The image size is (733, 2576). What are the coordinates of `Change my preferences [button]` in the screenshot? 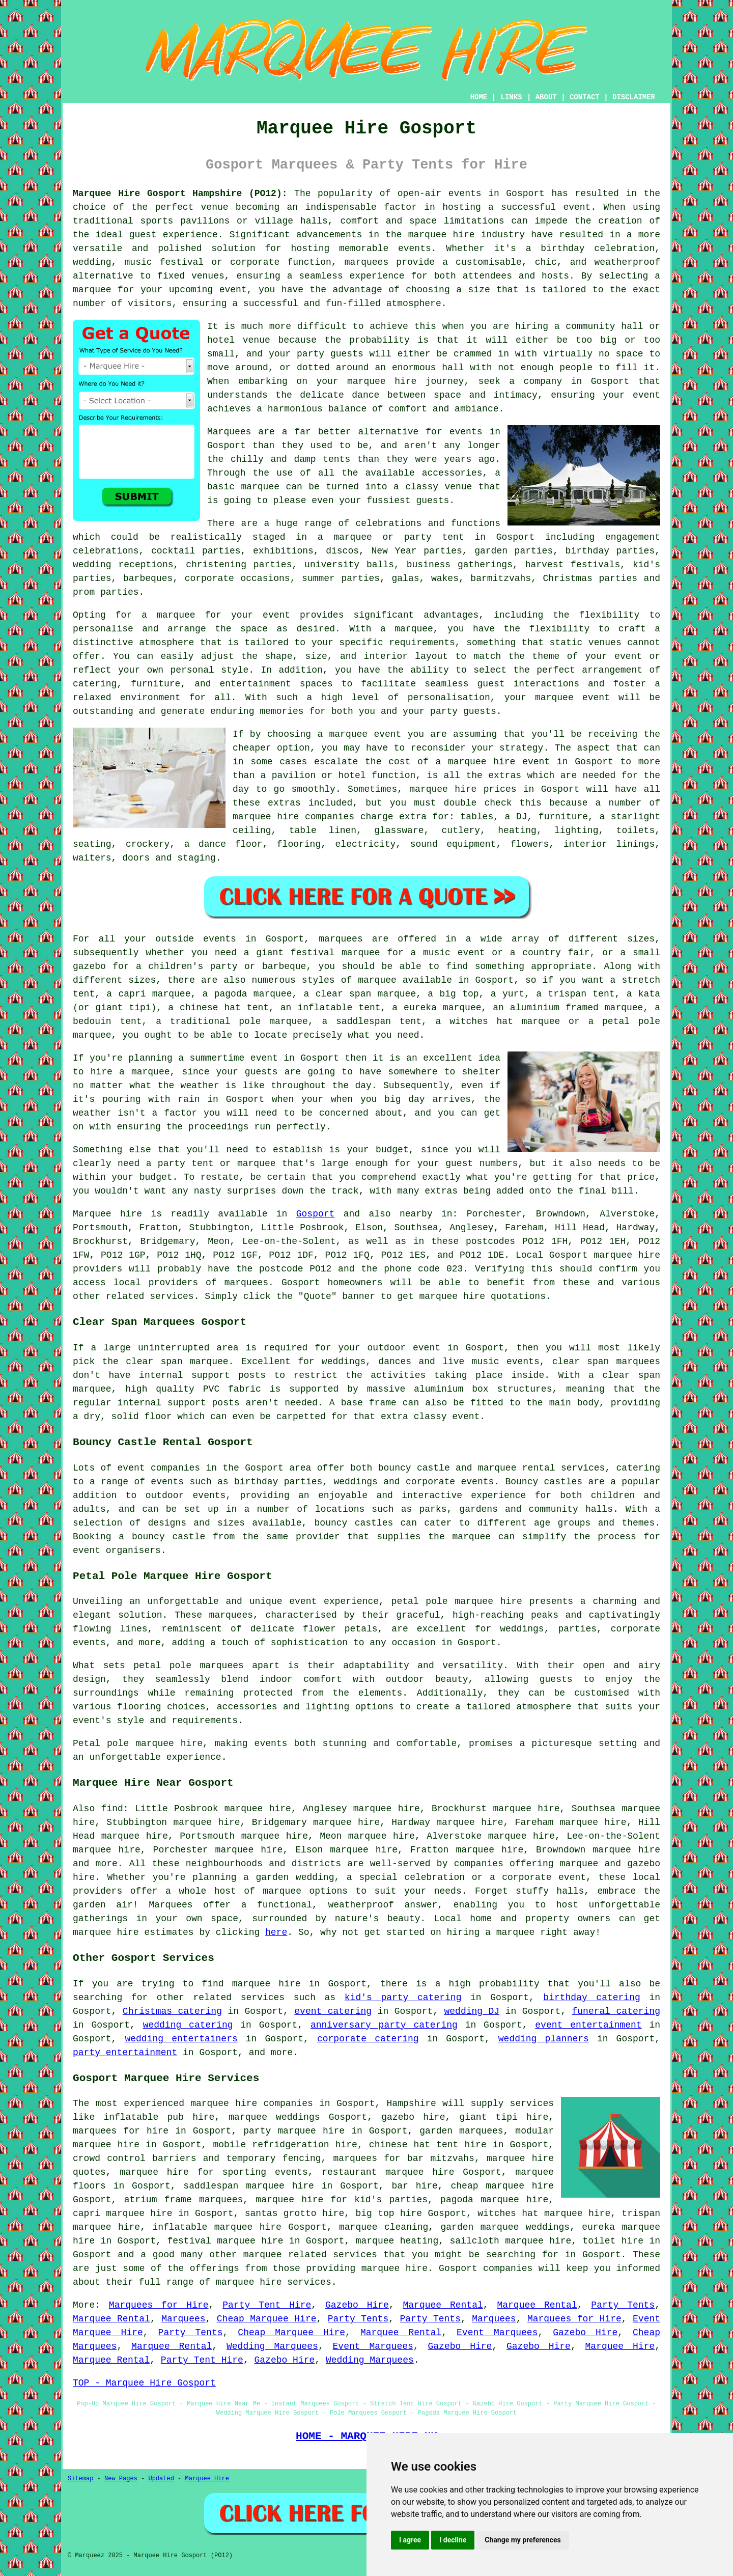 It's located at (522, 2540).